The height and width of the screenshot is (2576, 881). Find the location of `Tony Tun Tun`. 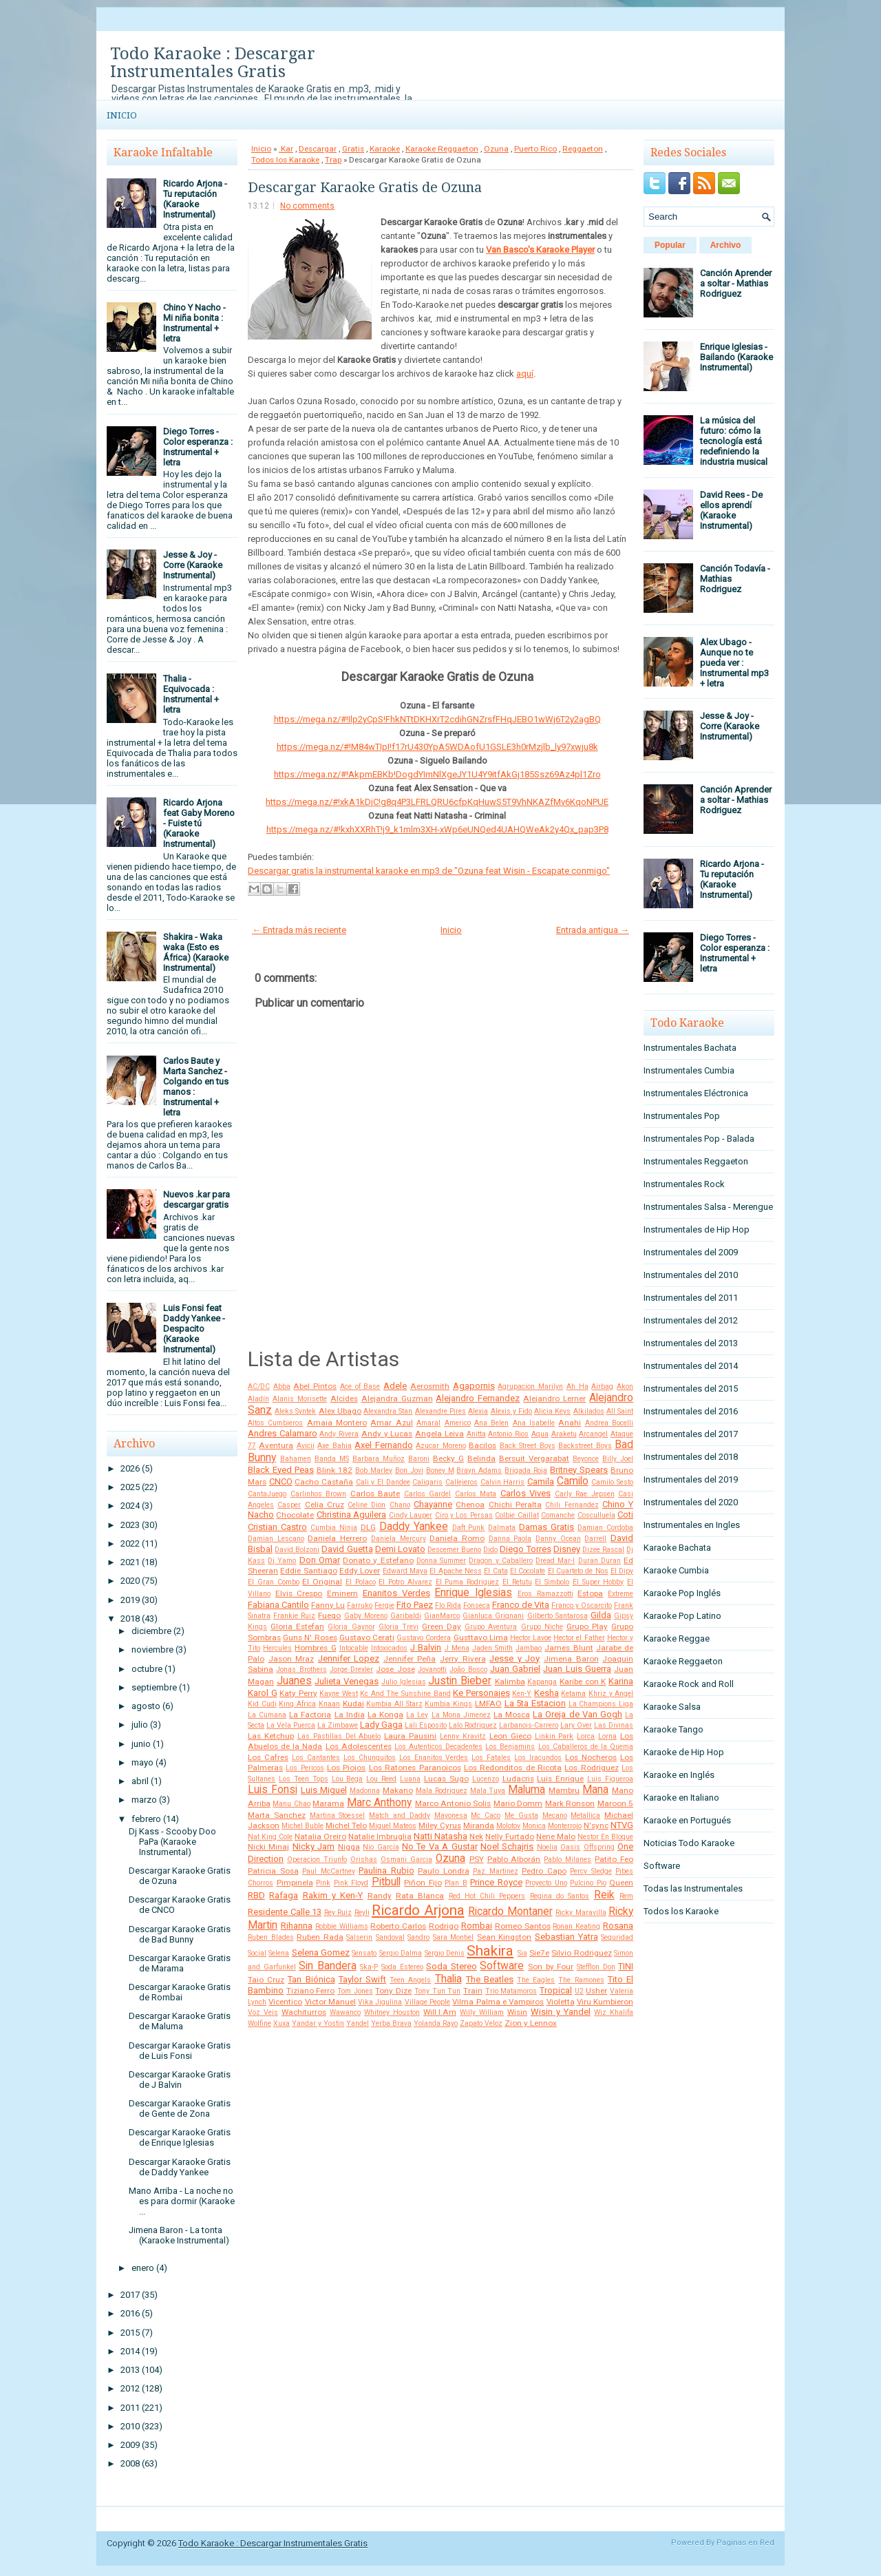

Tony Tun Tun is located at coordinates (437, 1991).